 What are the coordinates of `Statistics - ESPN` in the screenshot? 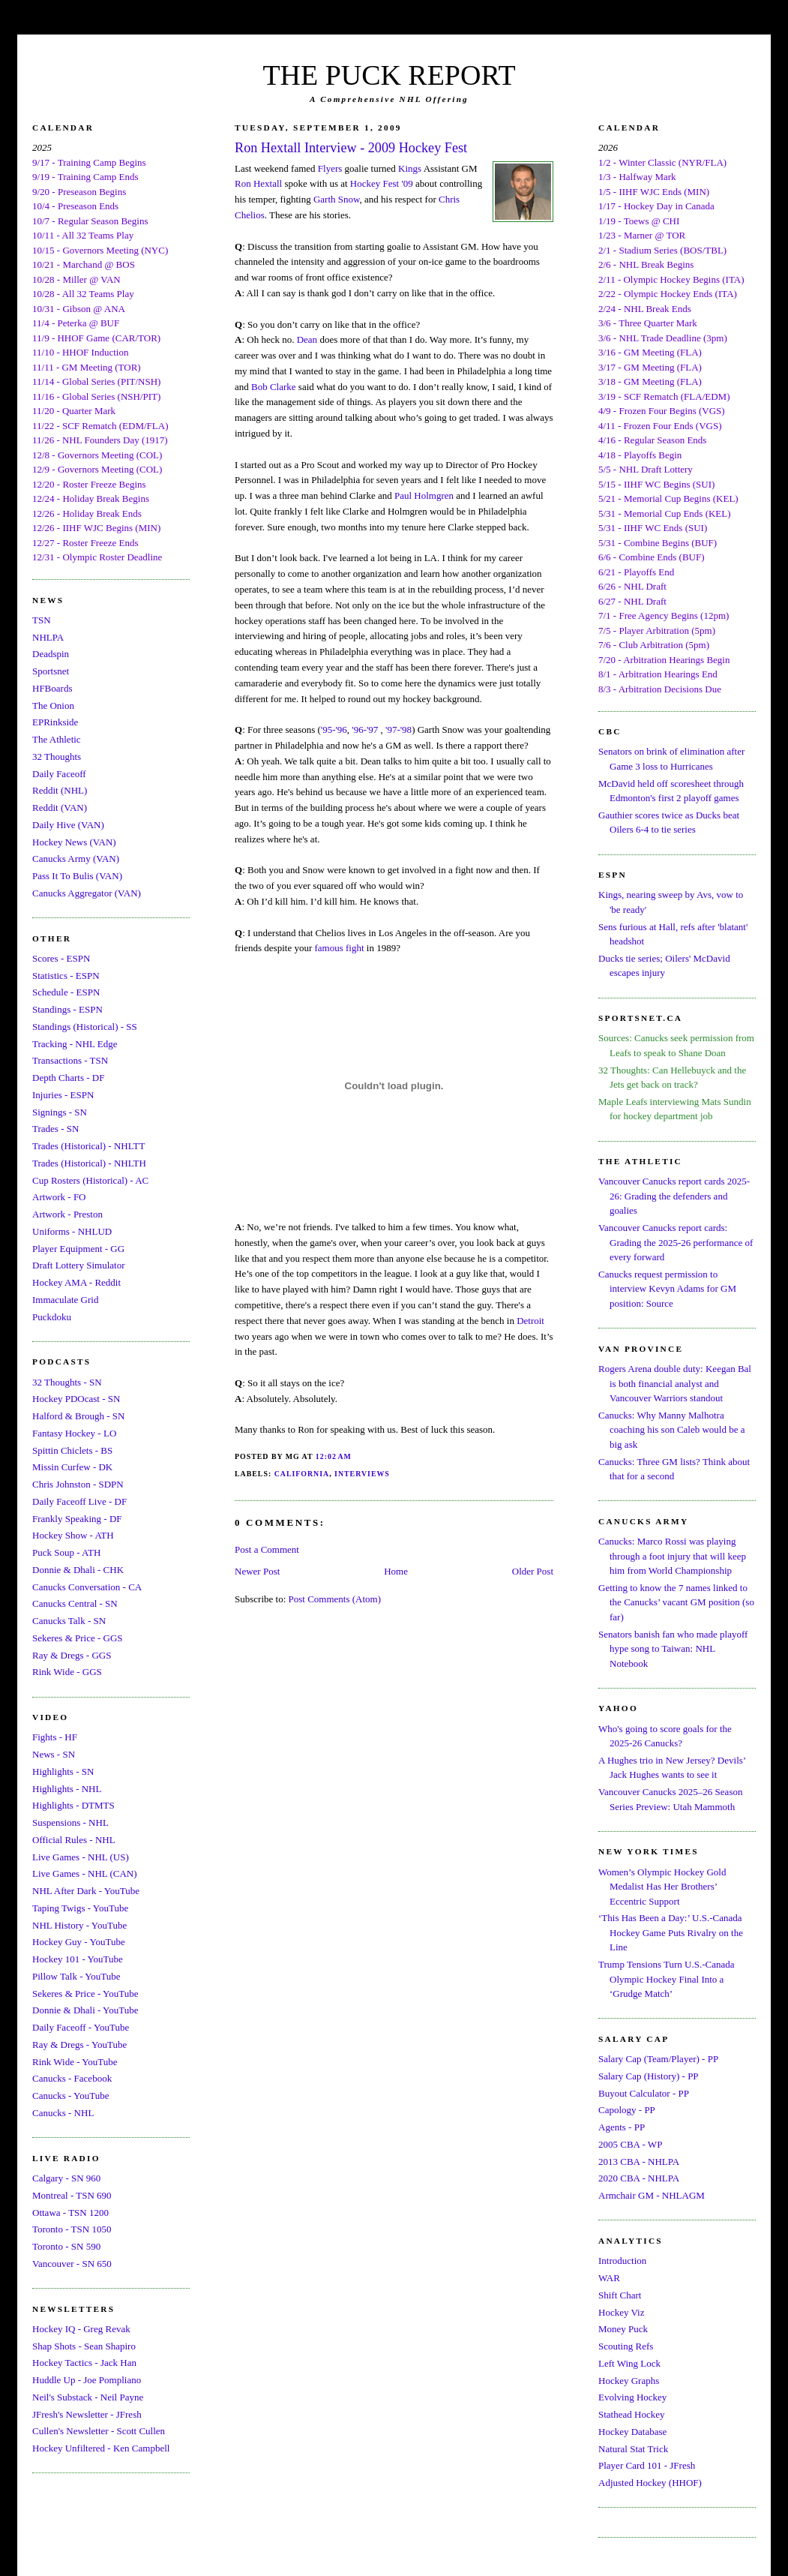 It's located at (66, 975).